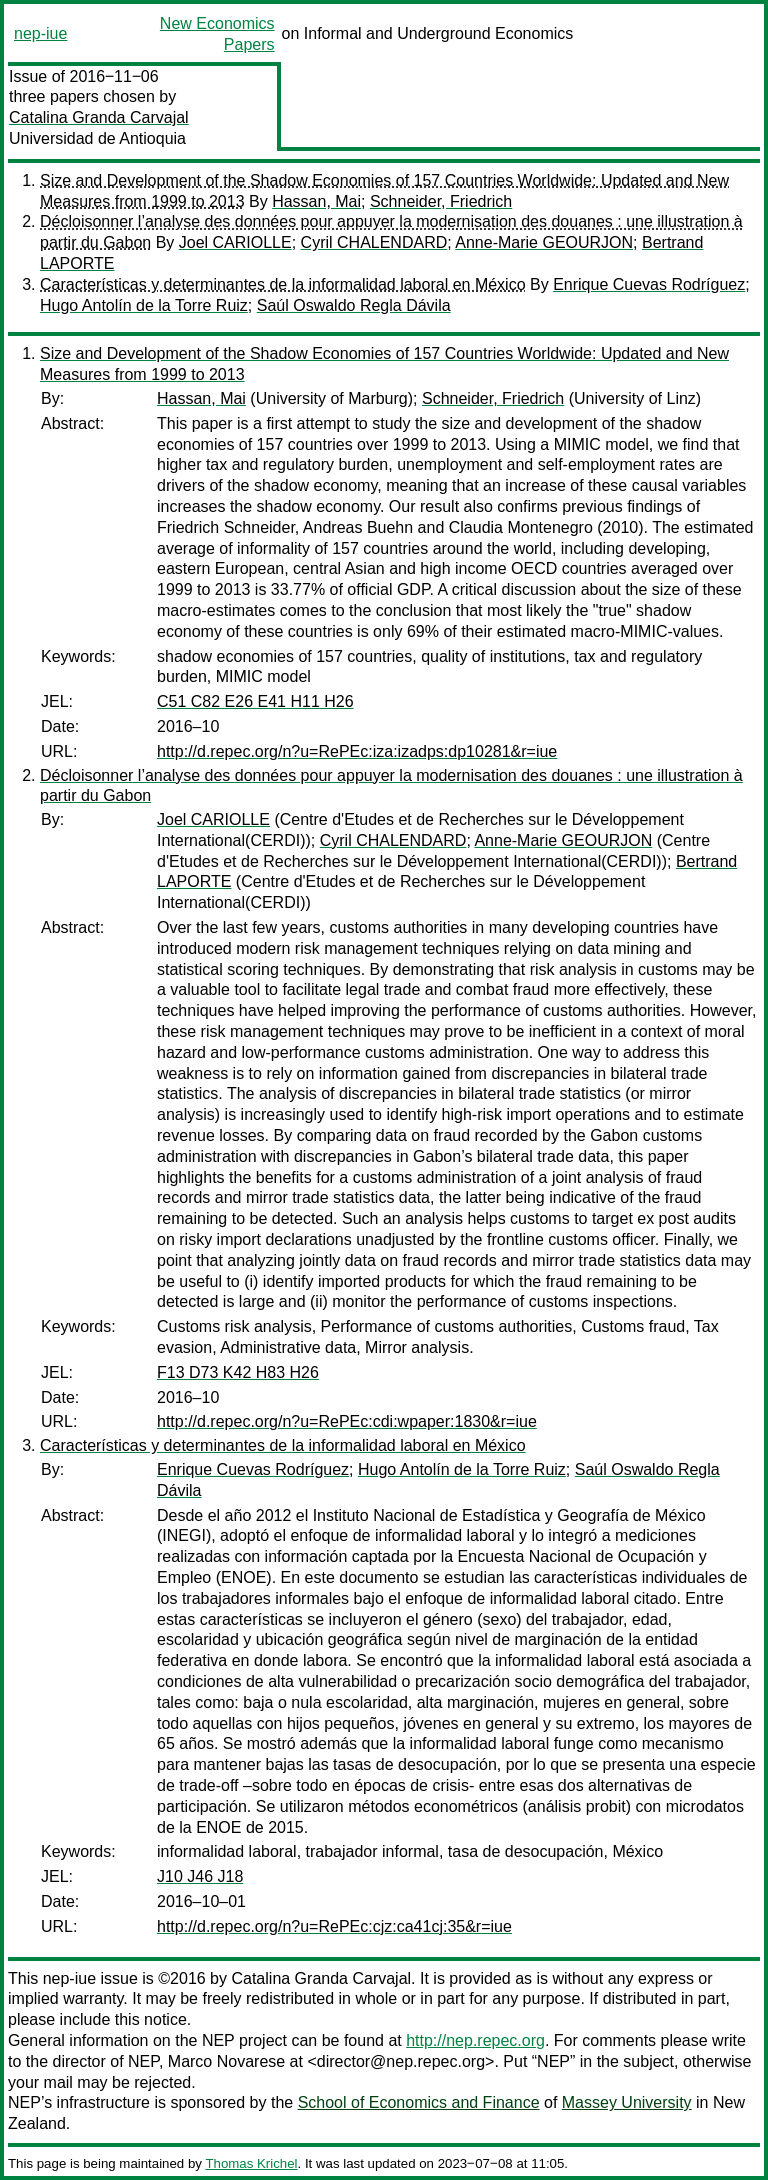 The width and height of the screenshot is (768, 2180). Describe the element at coordinates (316, 201) in the screenshot. I see `Hassan, Mai` at that location.